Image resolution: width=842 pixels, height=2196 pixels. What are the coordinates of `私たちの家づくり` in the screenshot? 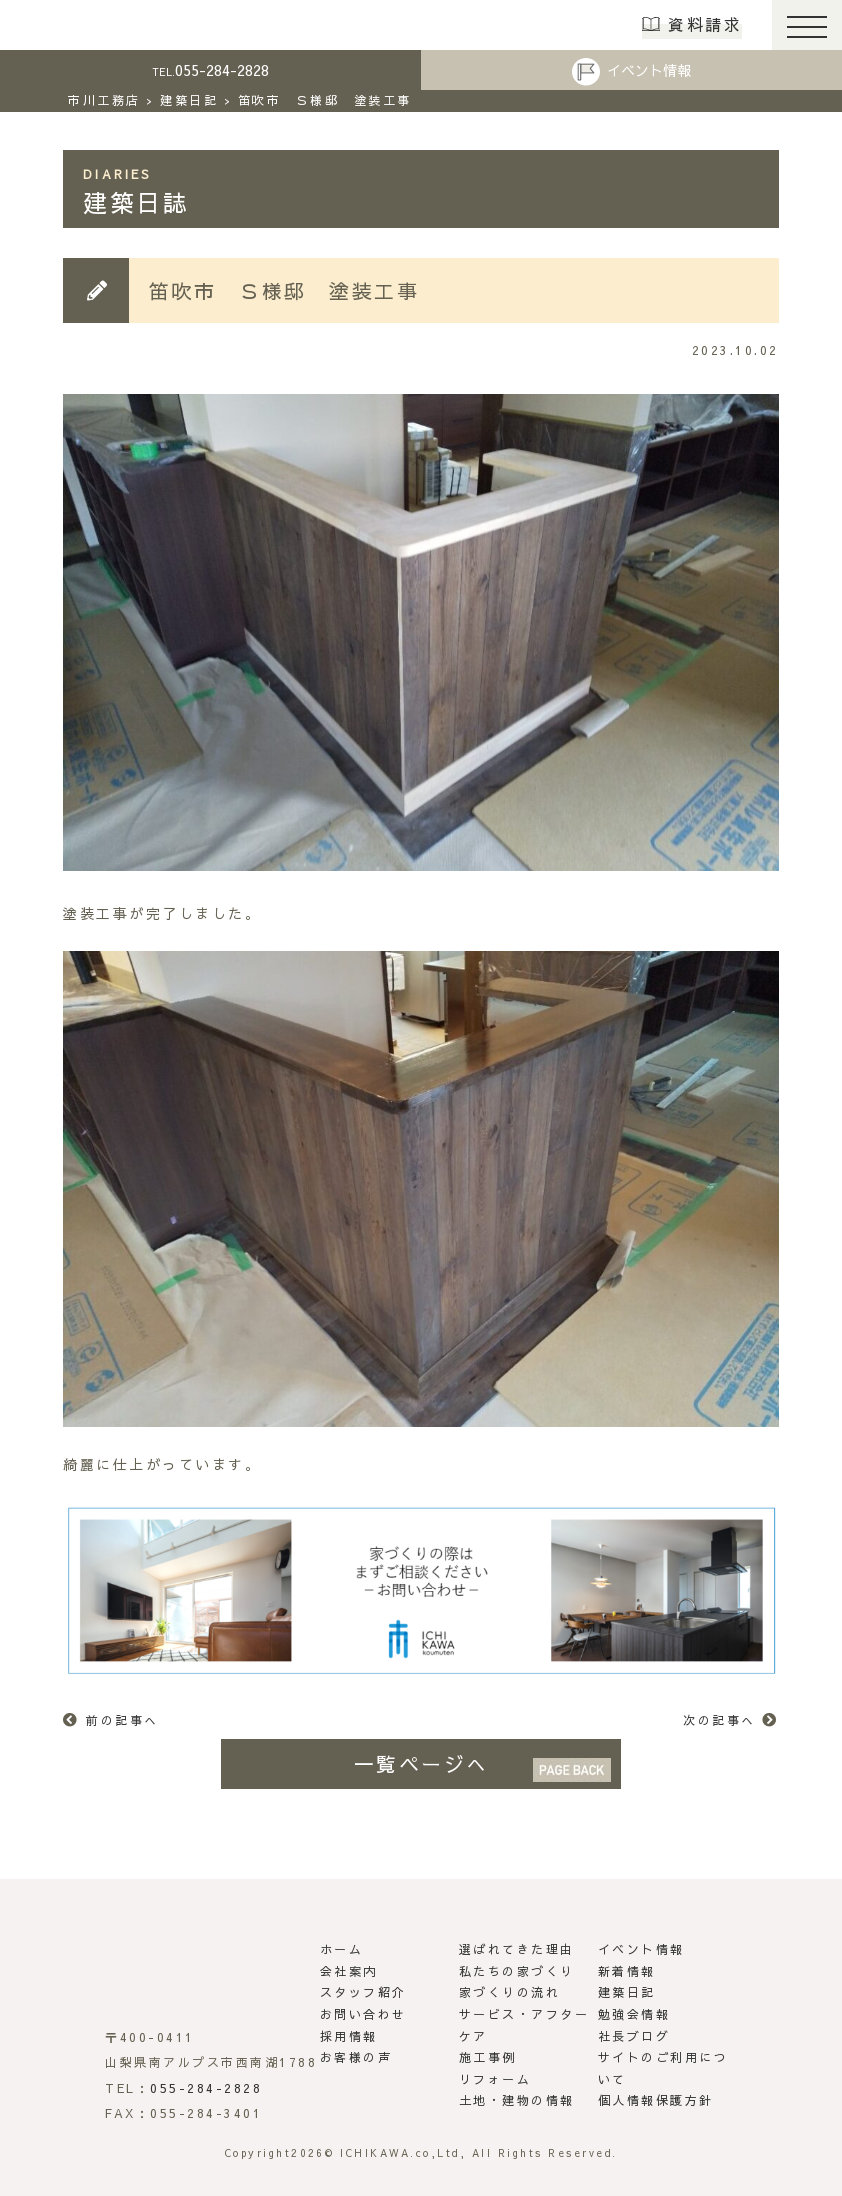 It's located at (517, 1971).